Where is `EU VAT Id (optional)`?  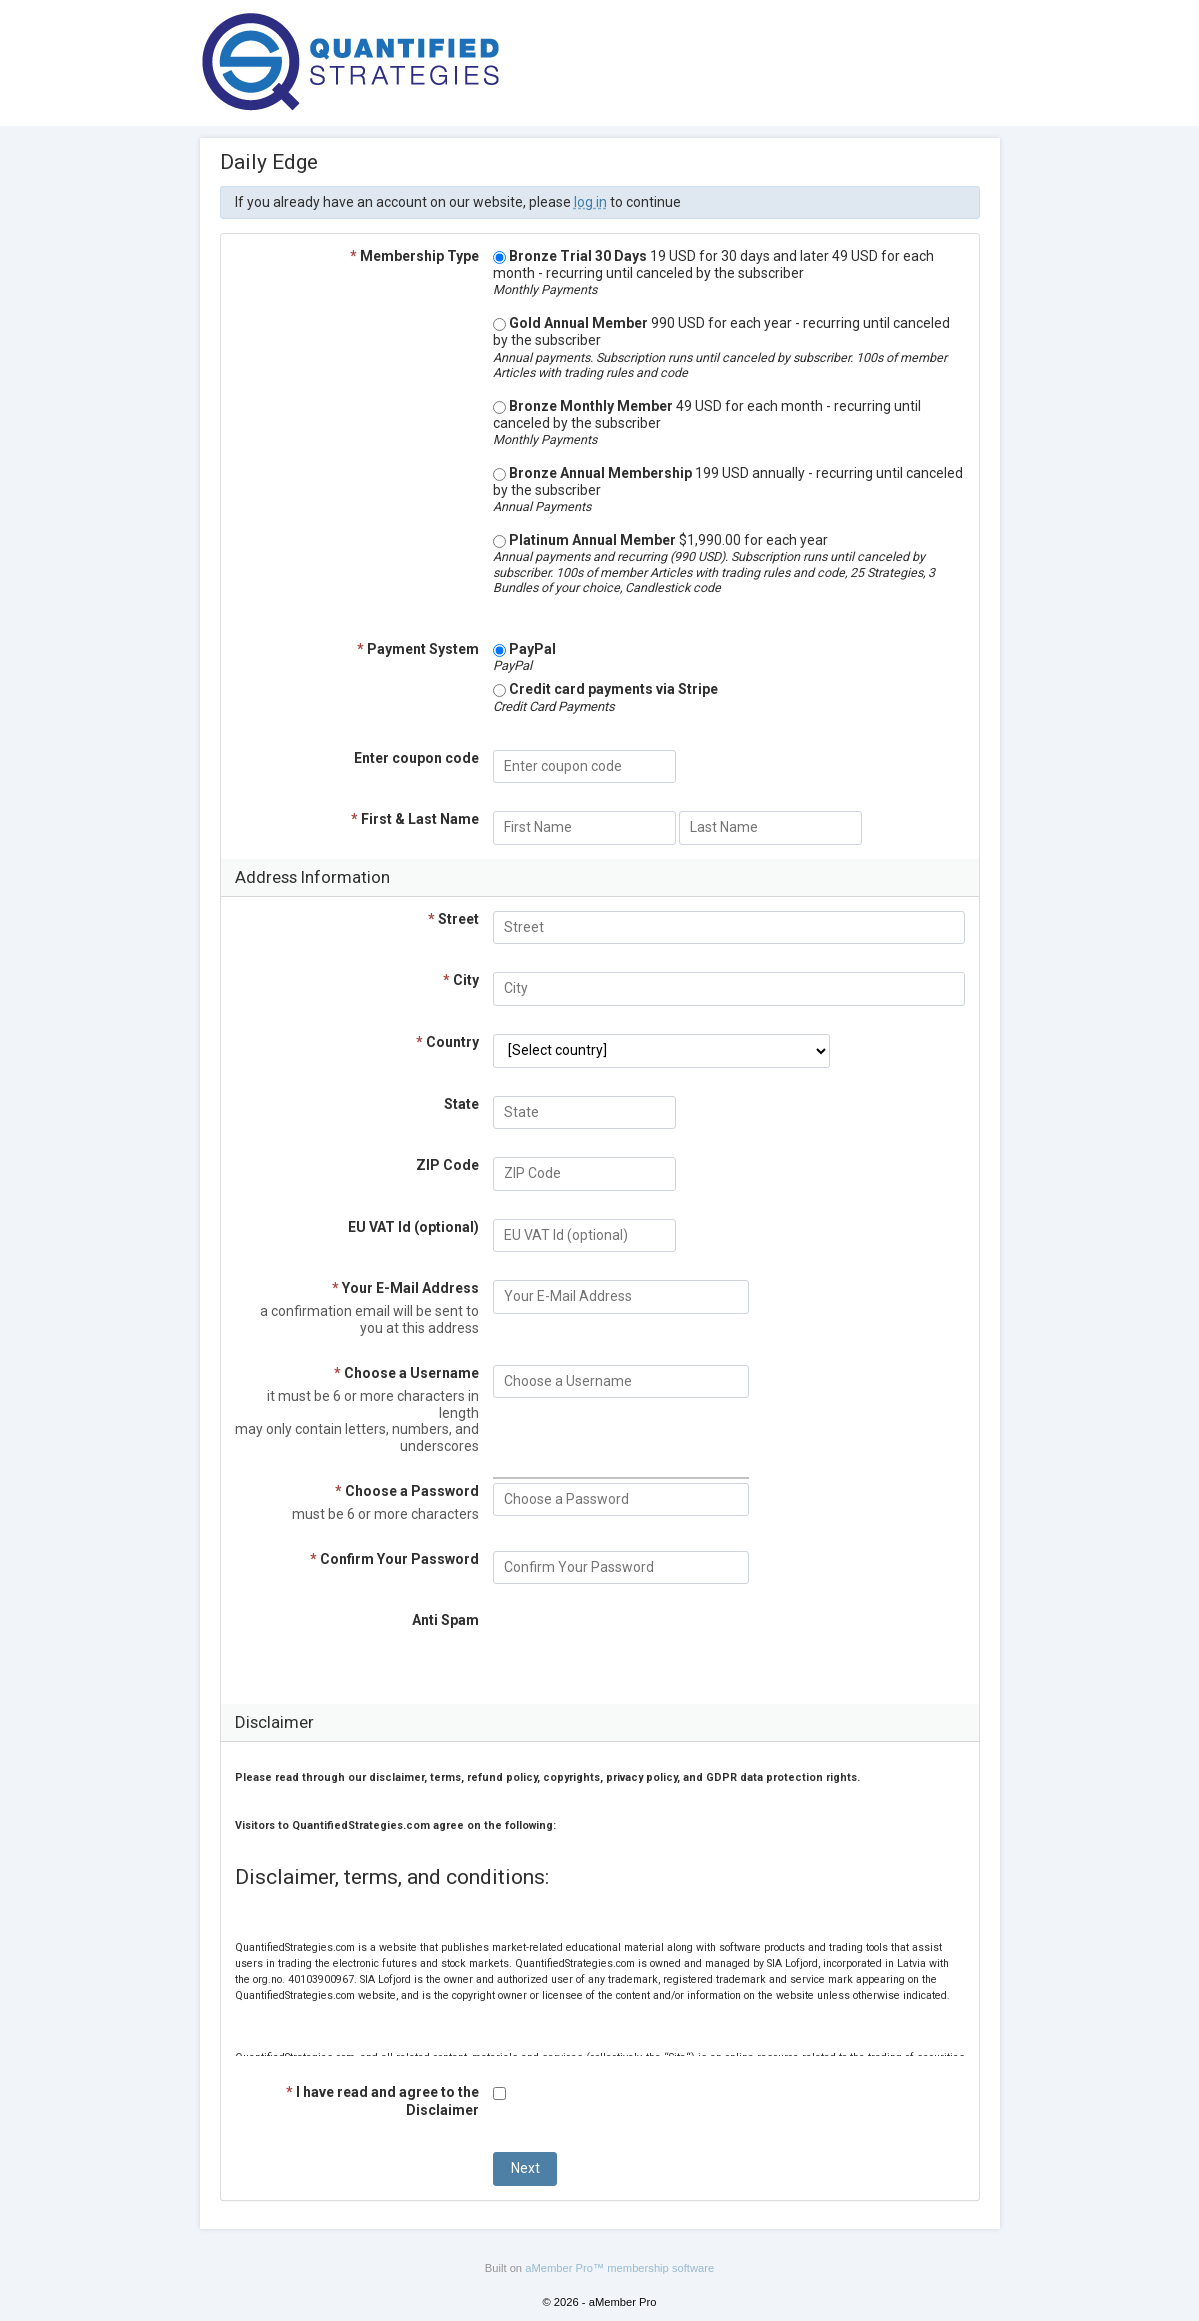 EU VAT Id (optional) is located at coordinates (413, 1227).